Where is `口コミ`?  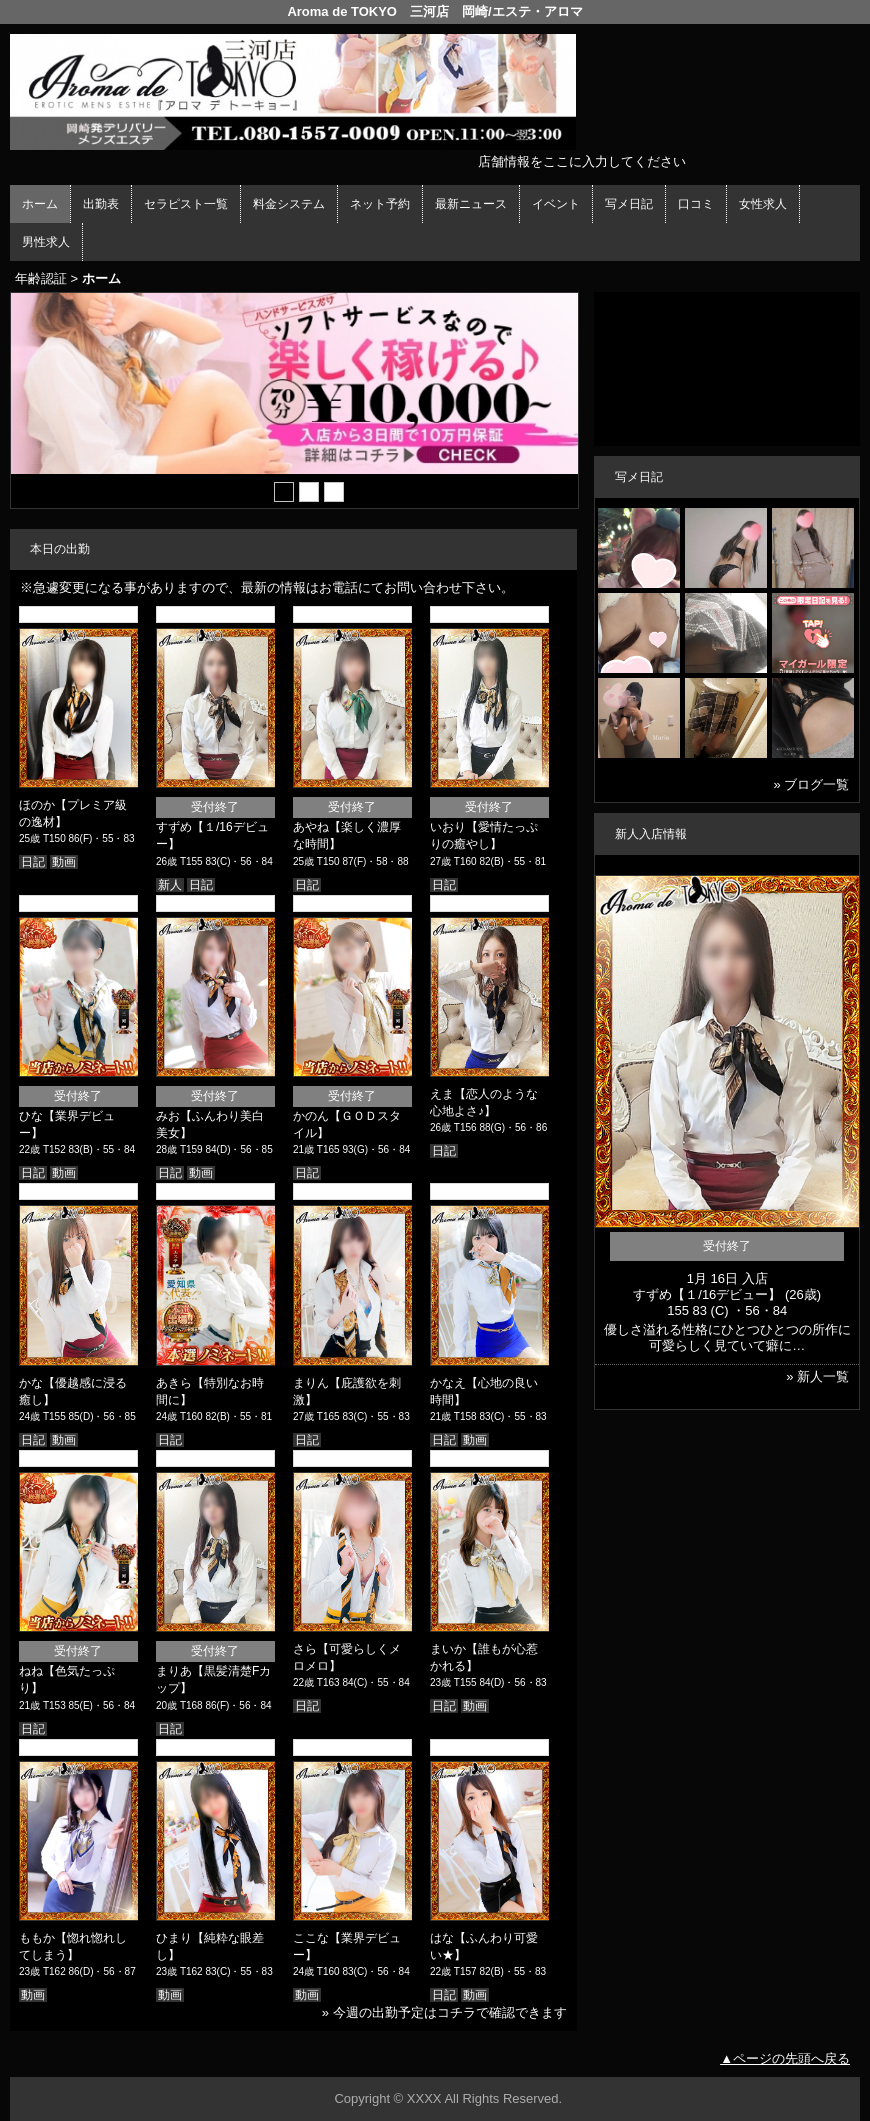 口コミ is located at coordinates (696, 204).